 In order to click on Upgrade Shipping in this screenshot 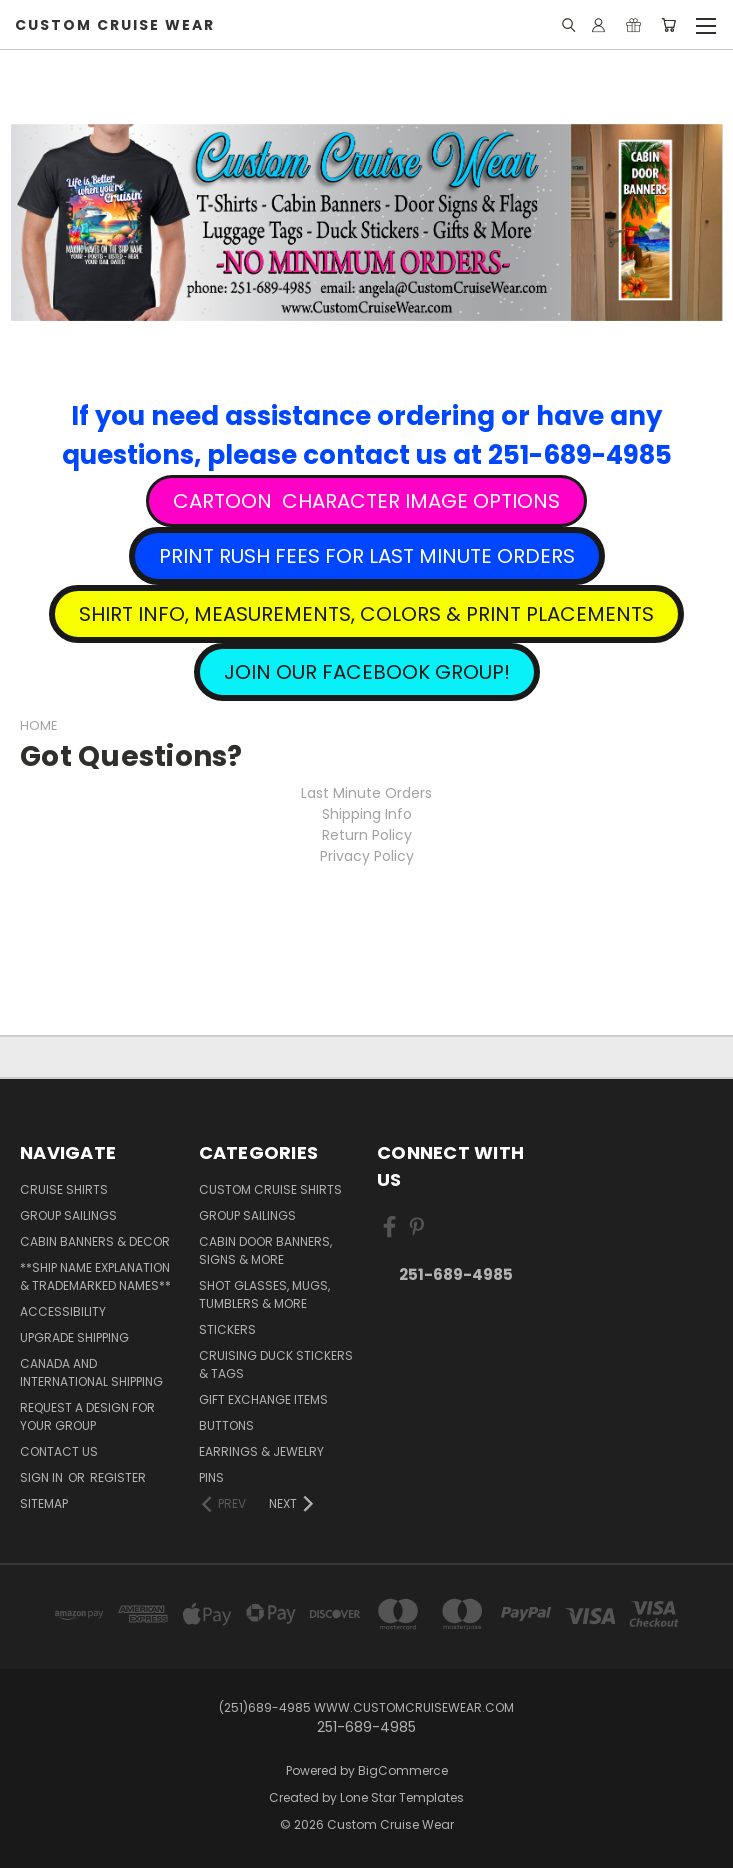, I will do `click(74, 1337)`.